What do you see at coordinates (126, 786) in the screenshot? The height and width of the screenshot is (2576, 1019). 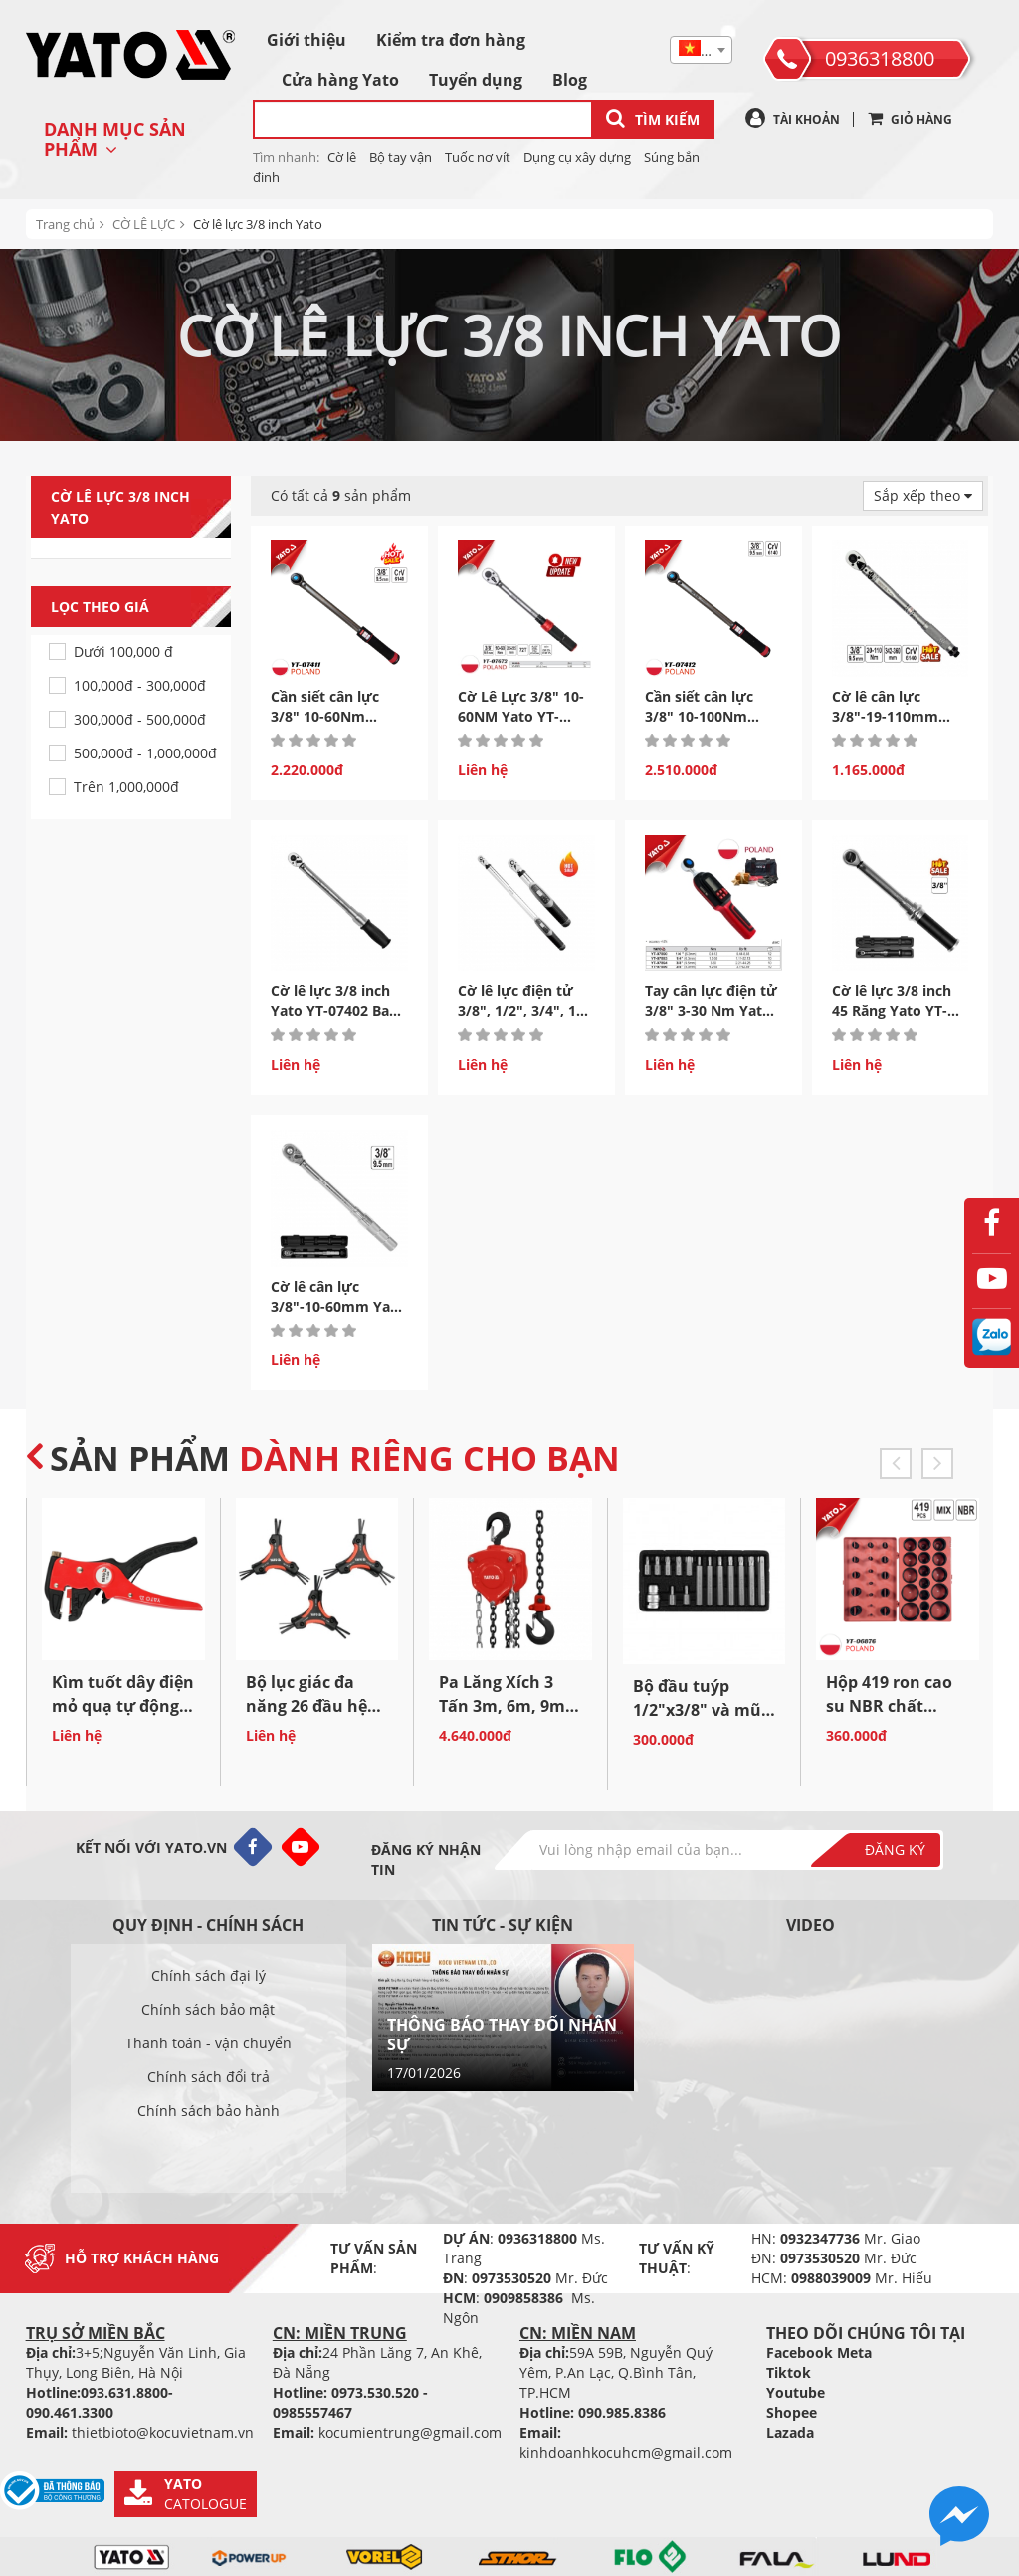 I see `Trên 1,000,000đ` at bounding box center [126, 786].